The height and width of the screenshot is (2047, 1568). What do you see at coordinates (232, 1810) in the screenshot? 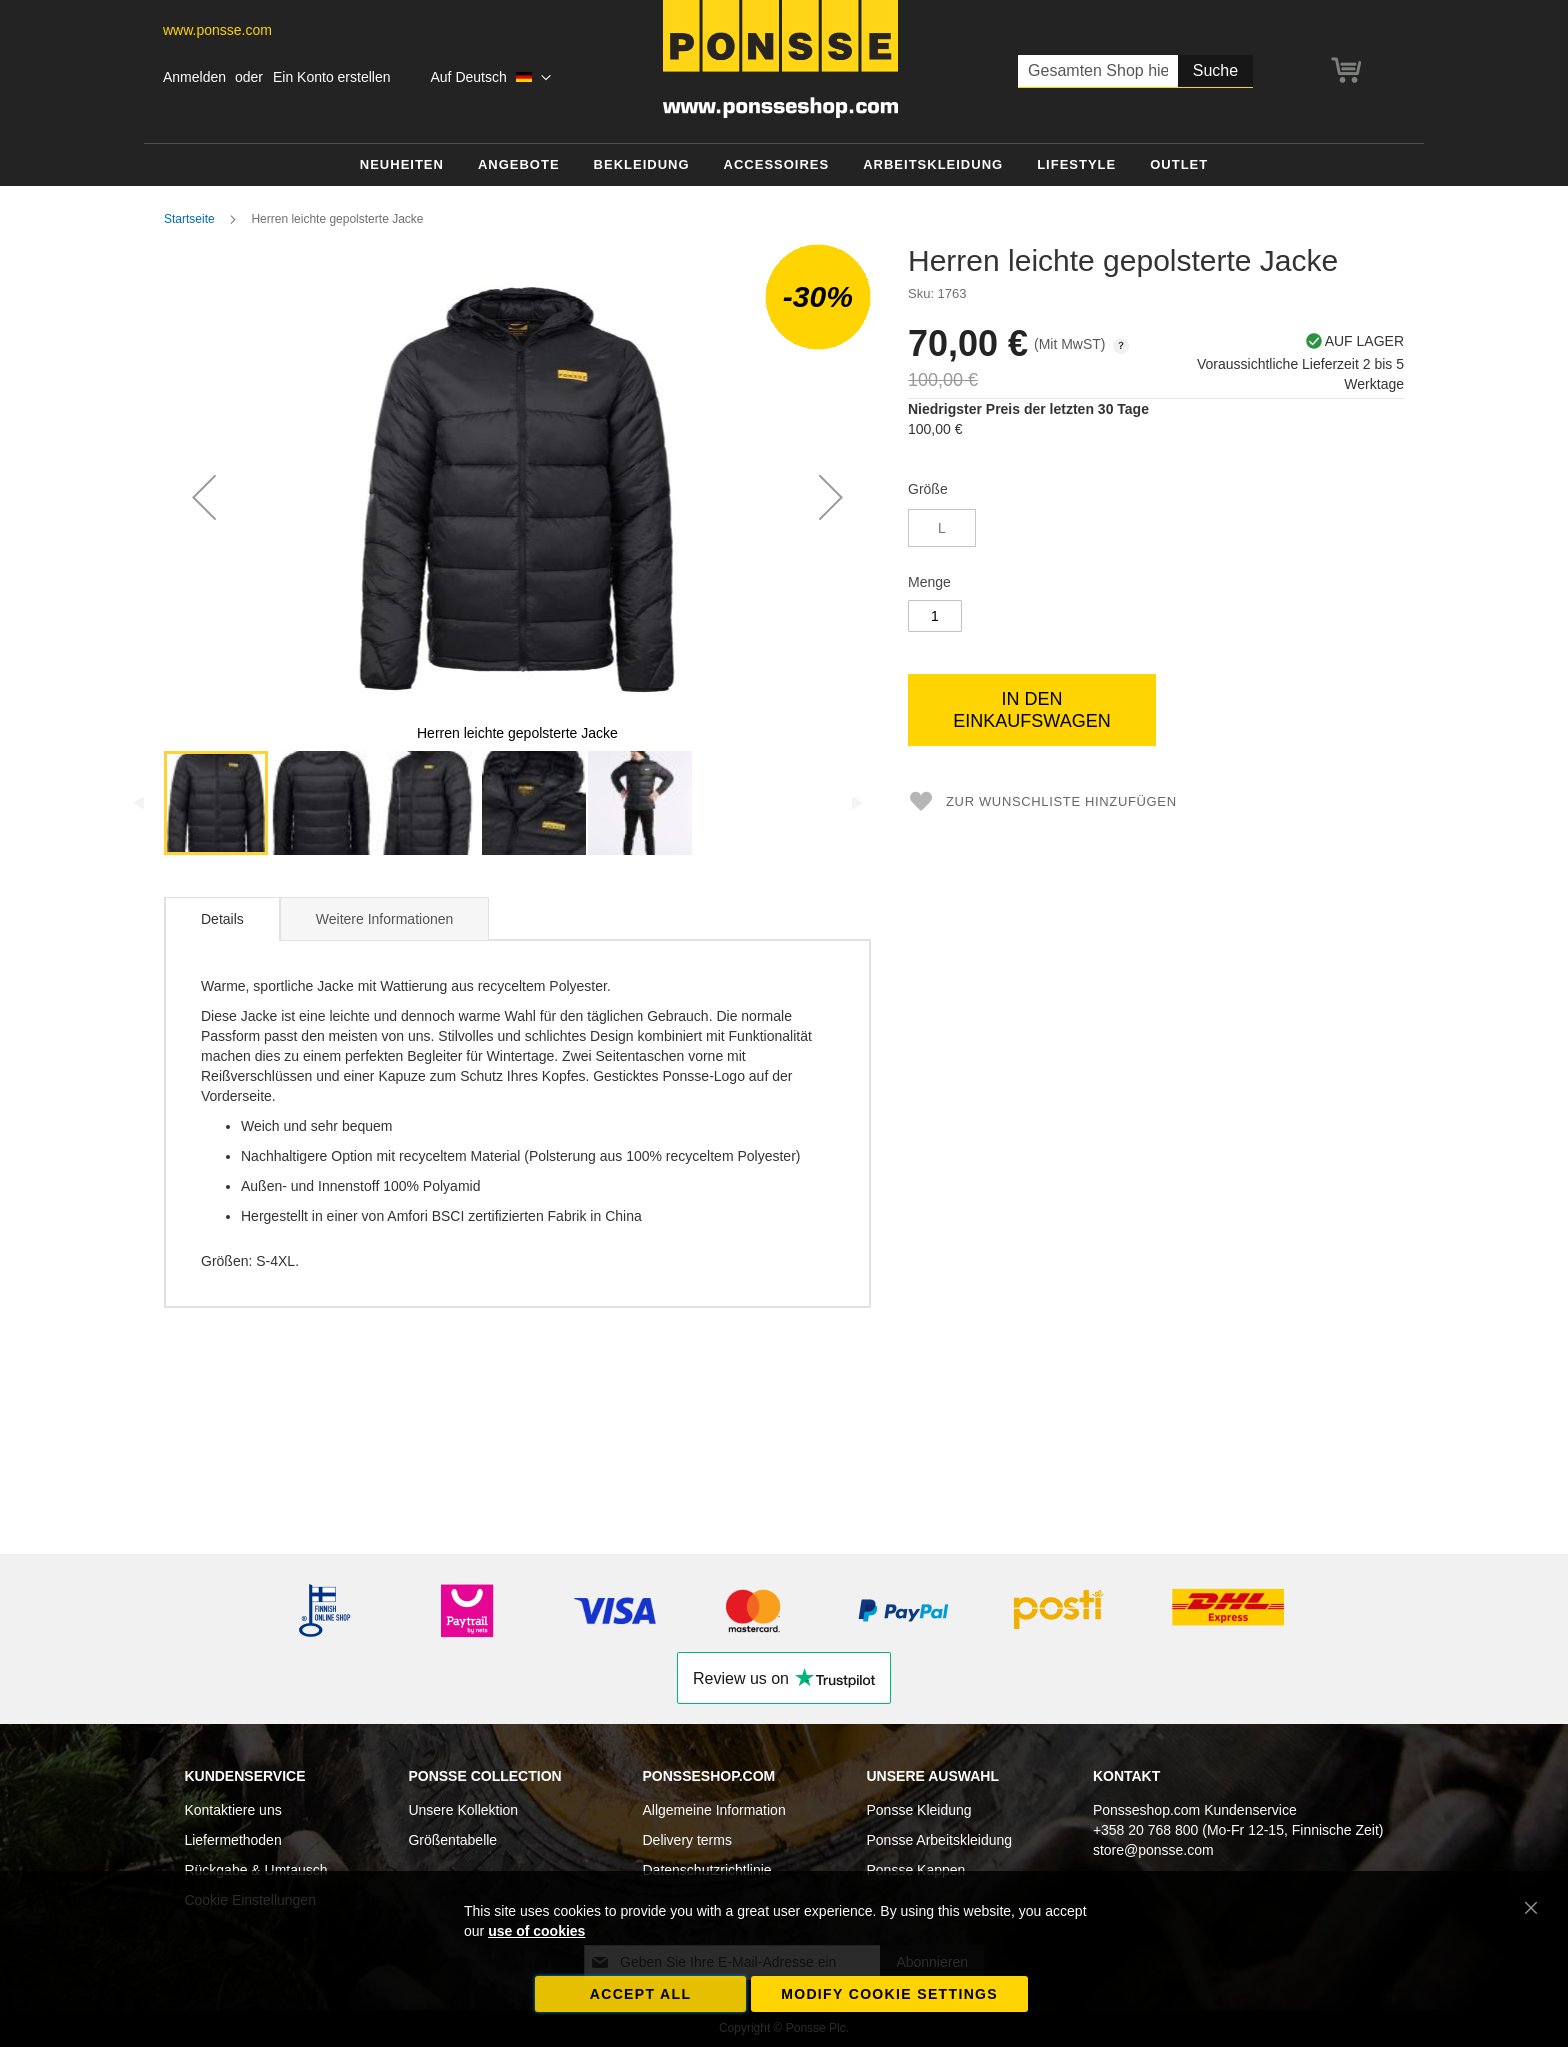
I see `Kontaktiere uns` at bounding box center [232, 1810].